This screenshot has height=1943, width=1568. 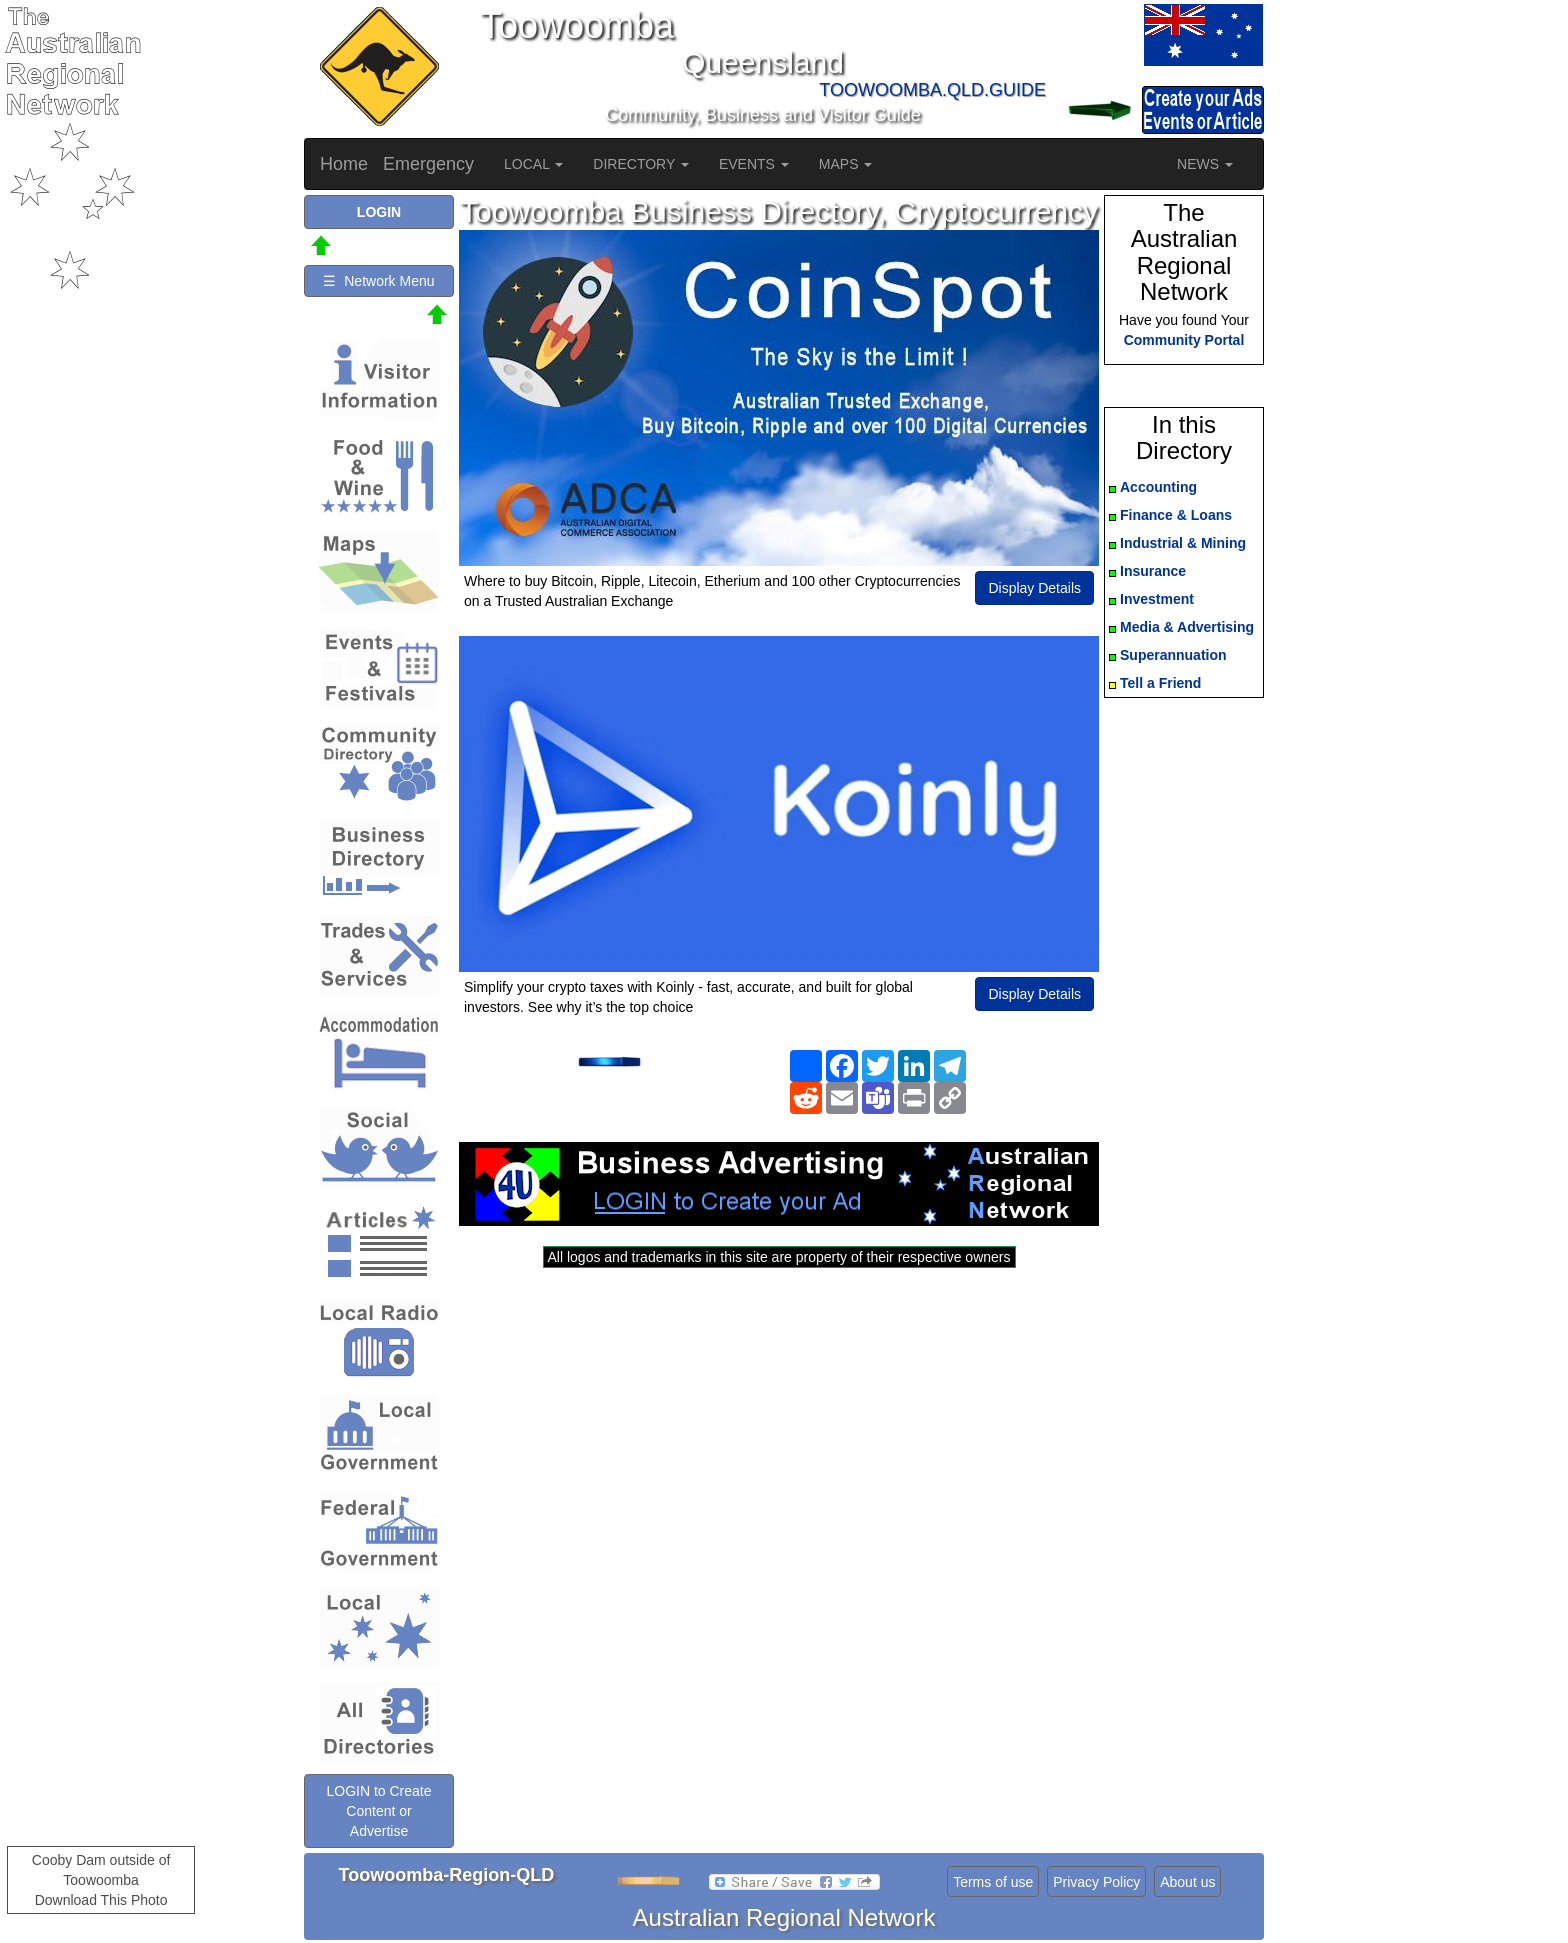 I want to click on MAPS [button], so click(x=846, y=164).